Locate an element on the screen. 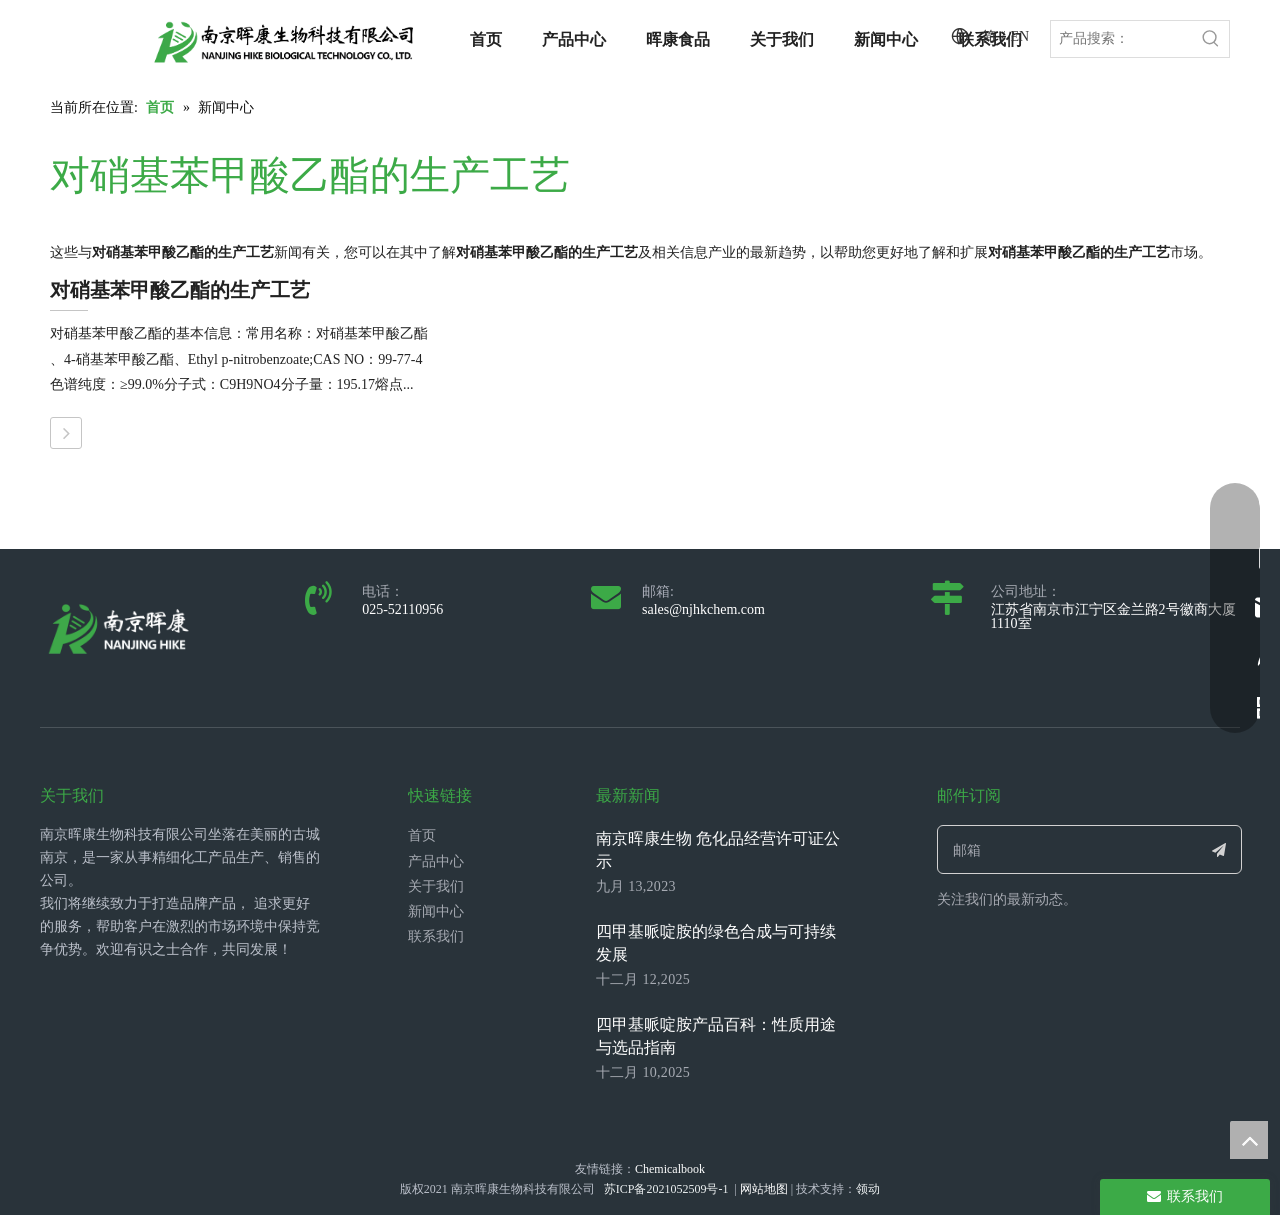 The height and width of the screenshot is (1215, 1280). [订阅] is located at coordinates (1219, 849).